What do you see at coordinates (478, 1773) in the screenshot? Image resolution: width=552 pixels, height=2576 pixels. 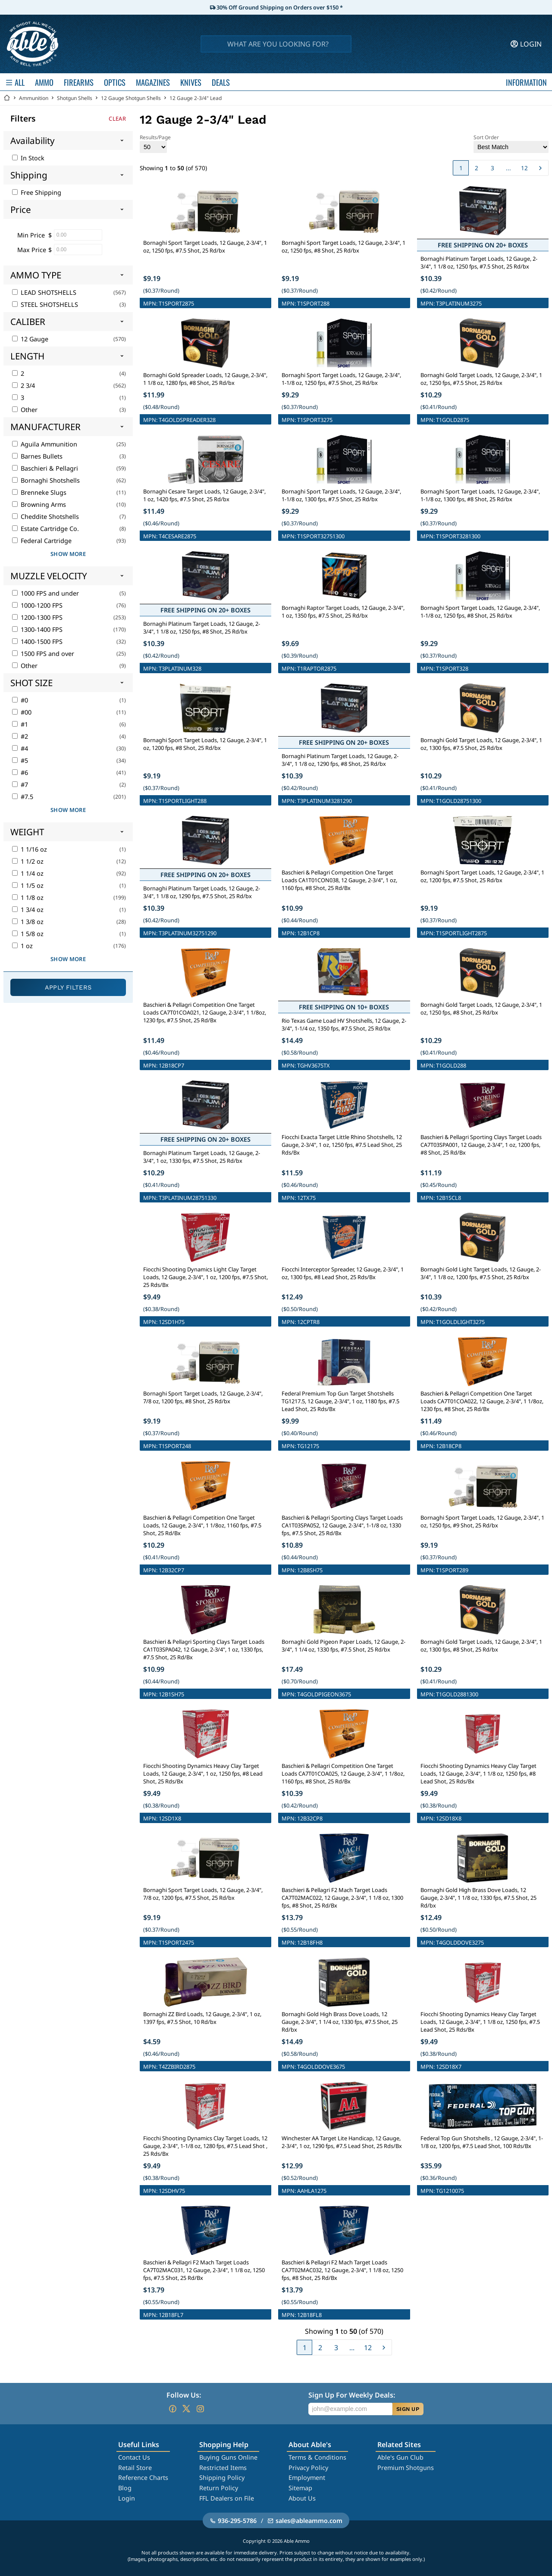 I see `Fiocchi Shooting Dynamics Heavy Clay Target Loads, 12 Gauge, 2-3/4", 1 1/8 oz, 1250 fps, #8 Lead Shot, 25 Rds/Bx` at bounding box center [478, 1773].